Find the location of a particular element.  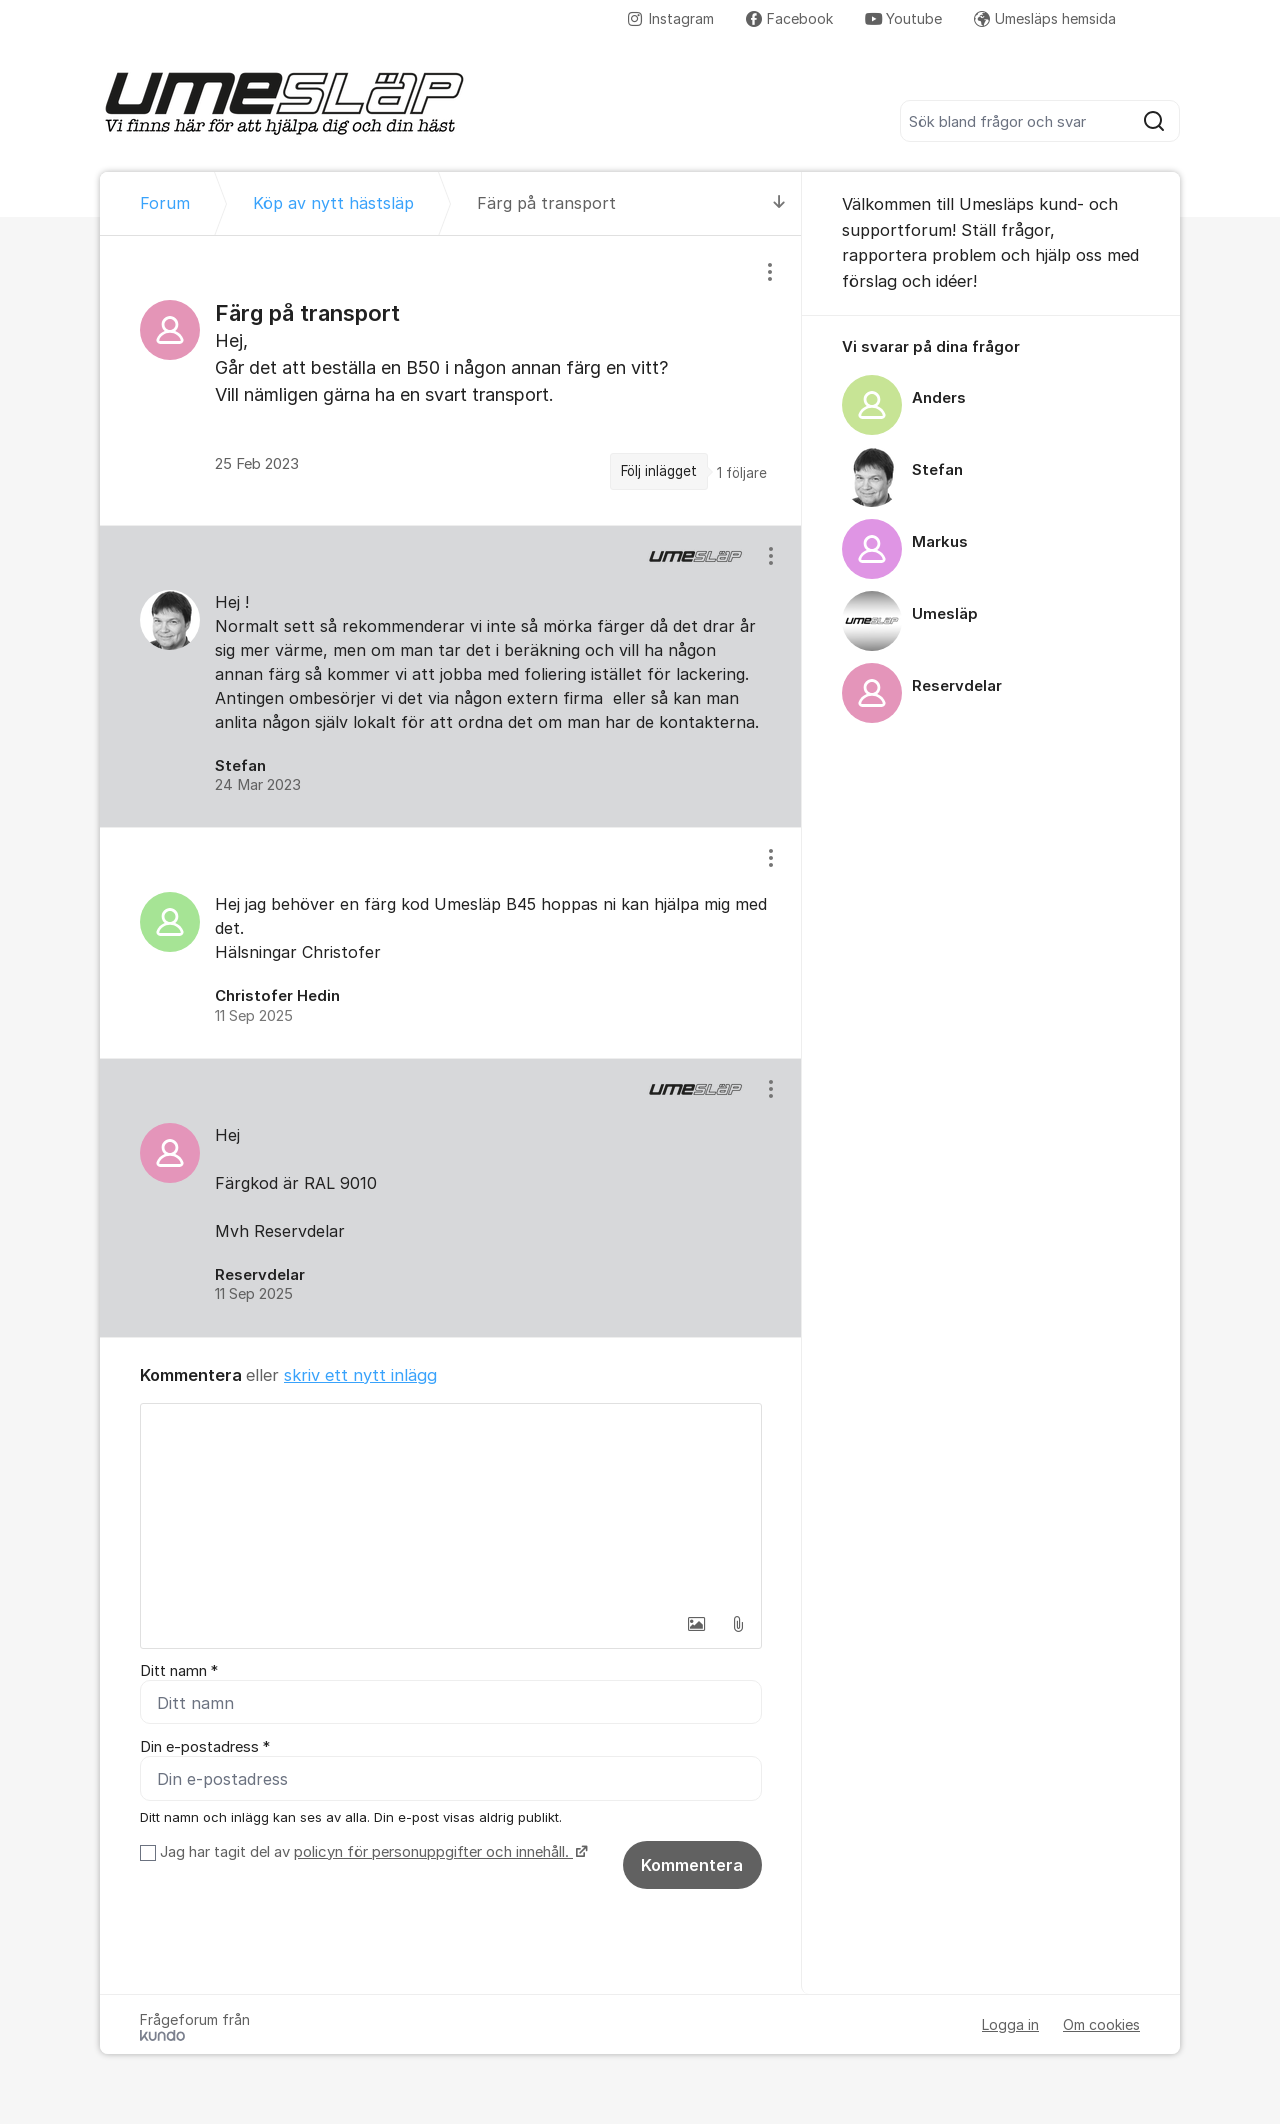

Instagram is located at coordinates (671, 18).